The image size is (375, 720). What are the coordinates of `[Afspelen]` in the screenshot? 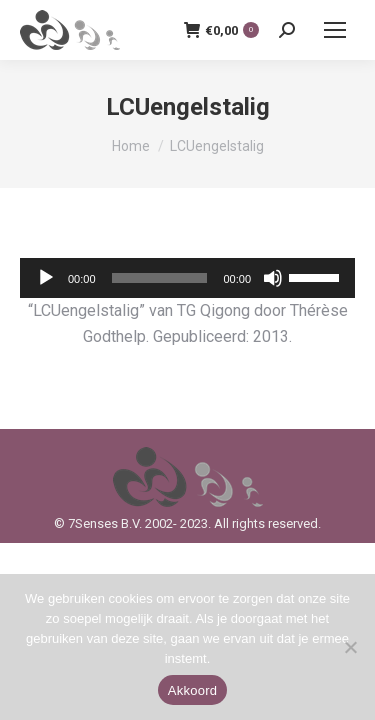 It's located at (46, 278).